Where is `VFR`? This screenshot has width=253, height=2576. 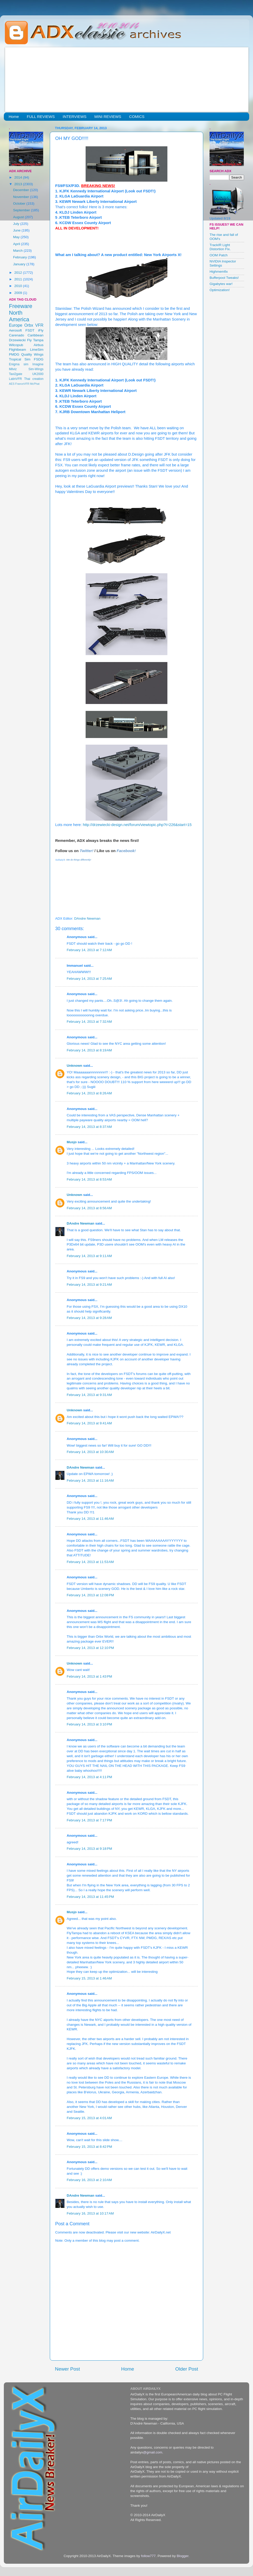 VFR is located at coordinates (39, 325).